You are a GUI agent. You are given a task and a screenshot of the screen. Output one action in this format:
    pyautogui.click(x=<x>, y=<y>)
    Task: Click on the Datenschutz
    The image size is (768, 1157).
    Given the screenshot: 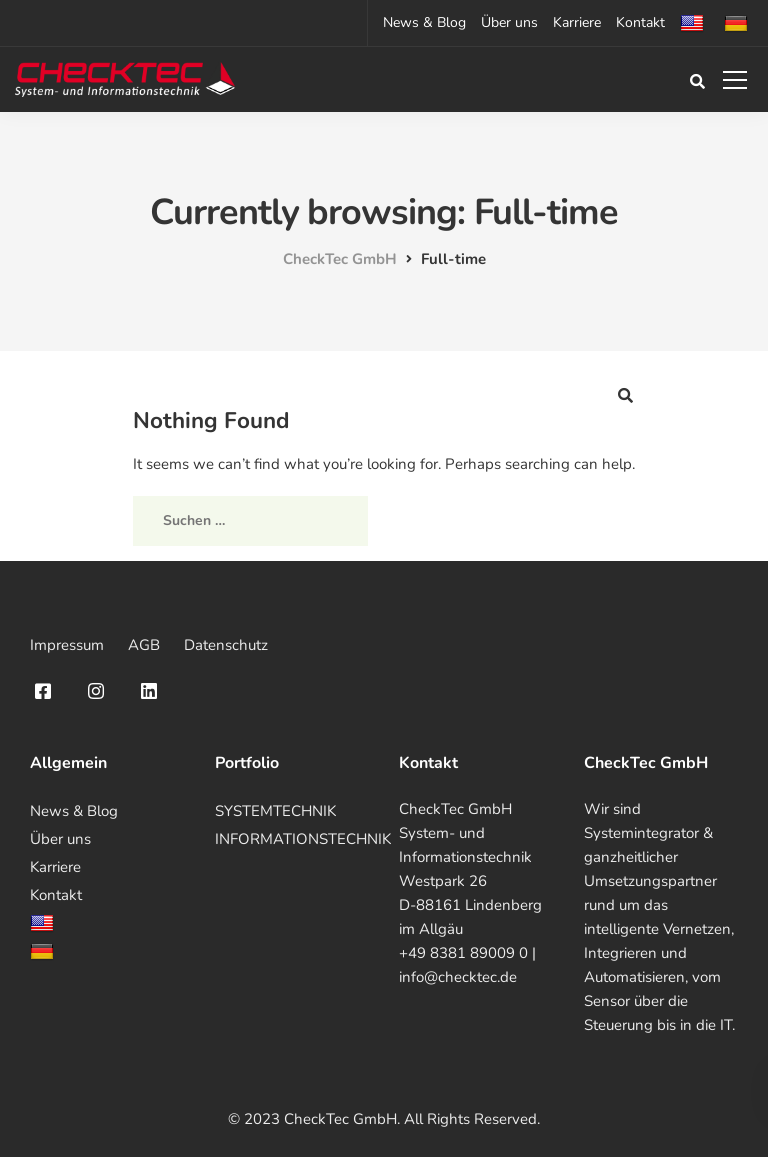 What is the action you would take?
    pyautogui.click(x=226, y=645)
    